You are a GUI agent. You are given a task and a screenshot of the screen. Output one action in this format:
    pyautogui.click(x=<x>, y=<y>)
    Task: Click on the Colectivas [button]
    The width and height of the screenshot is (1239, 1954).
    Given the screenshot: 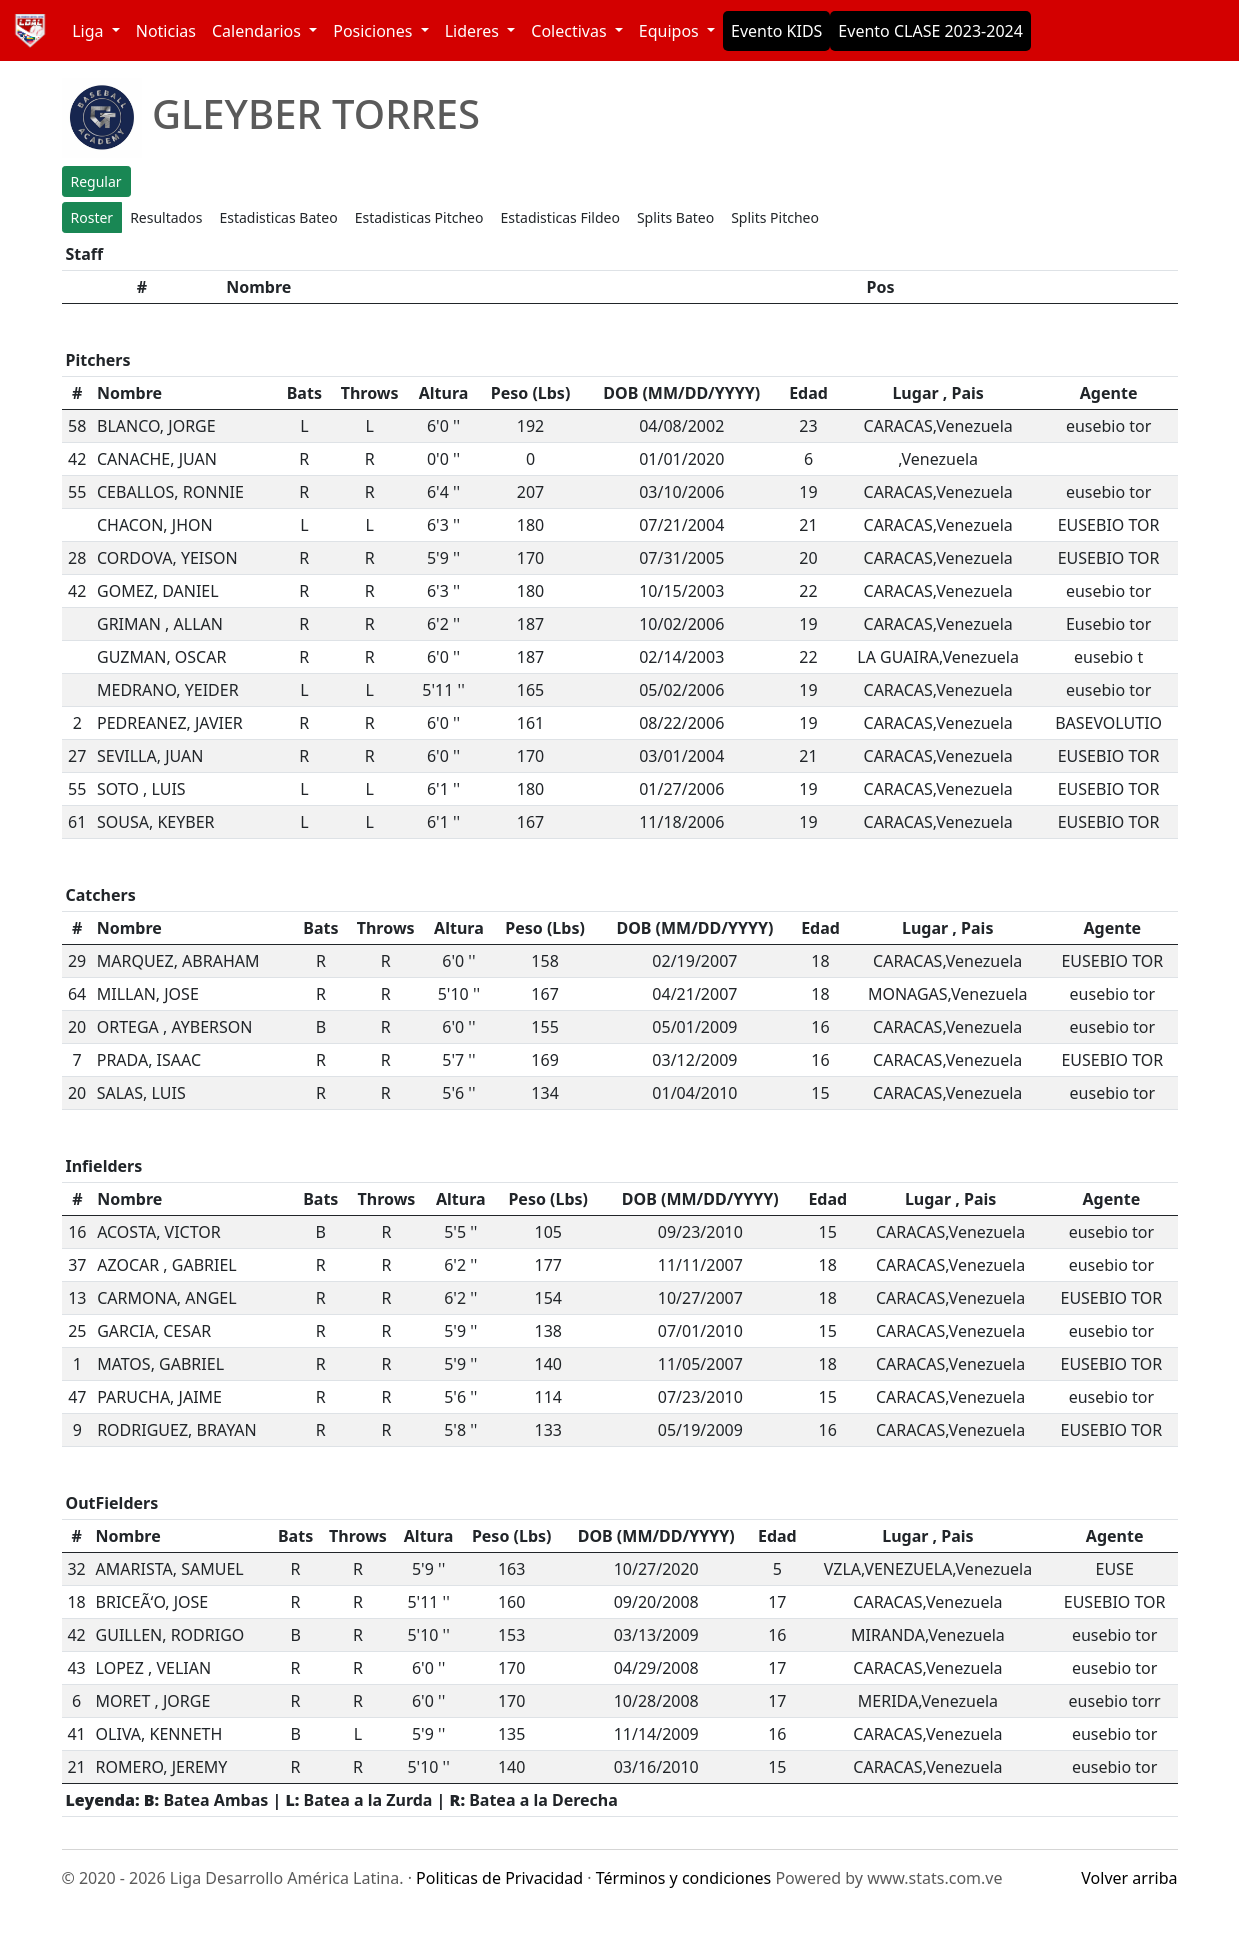 What is the action you would take?
    pyautogui.click(x=570, y=31)
    